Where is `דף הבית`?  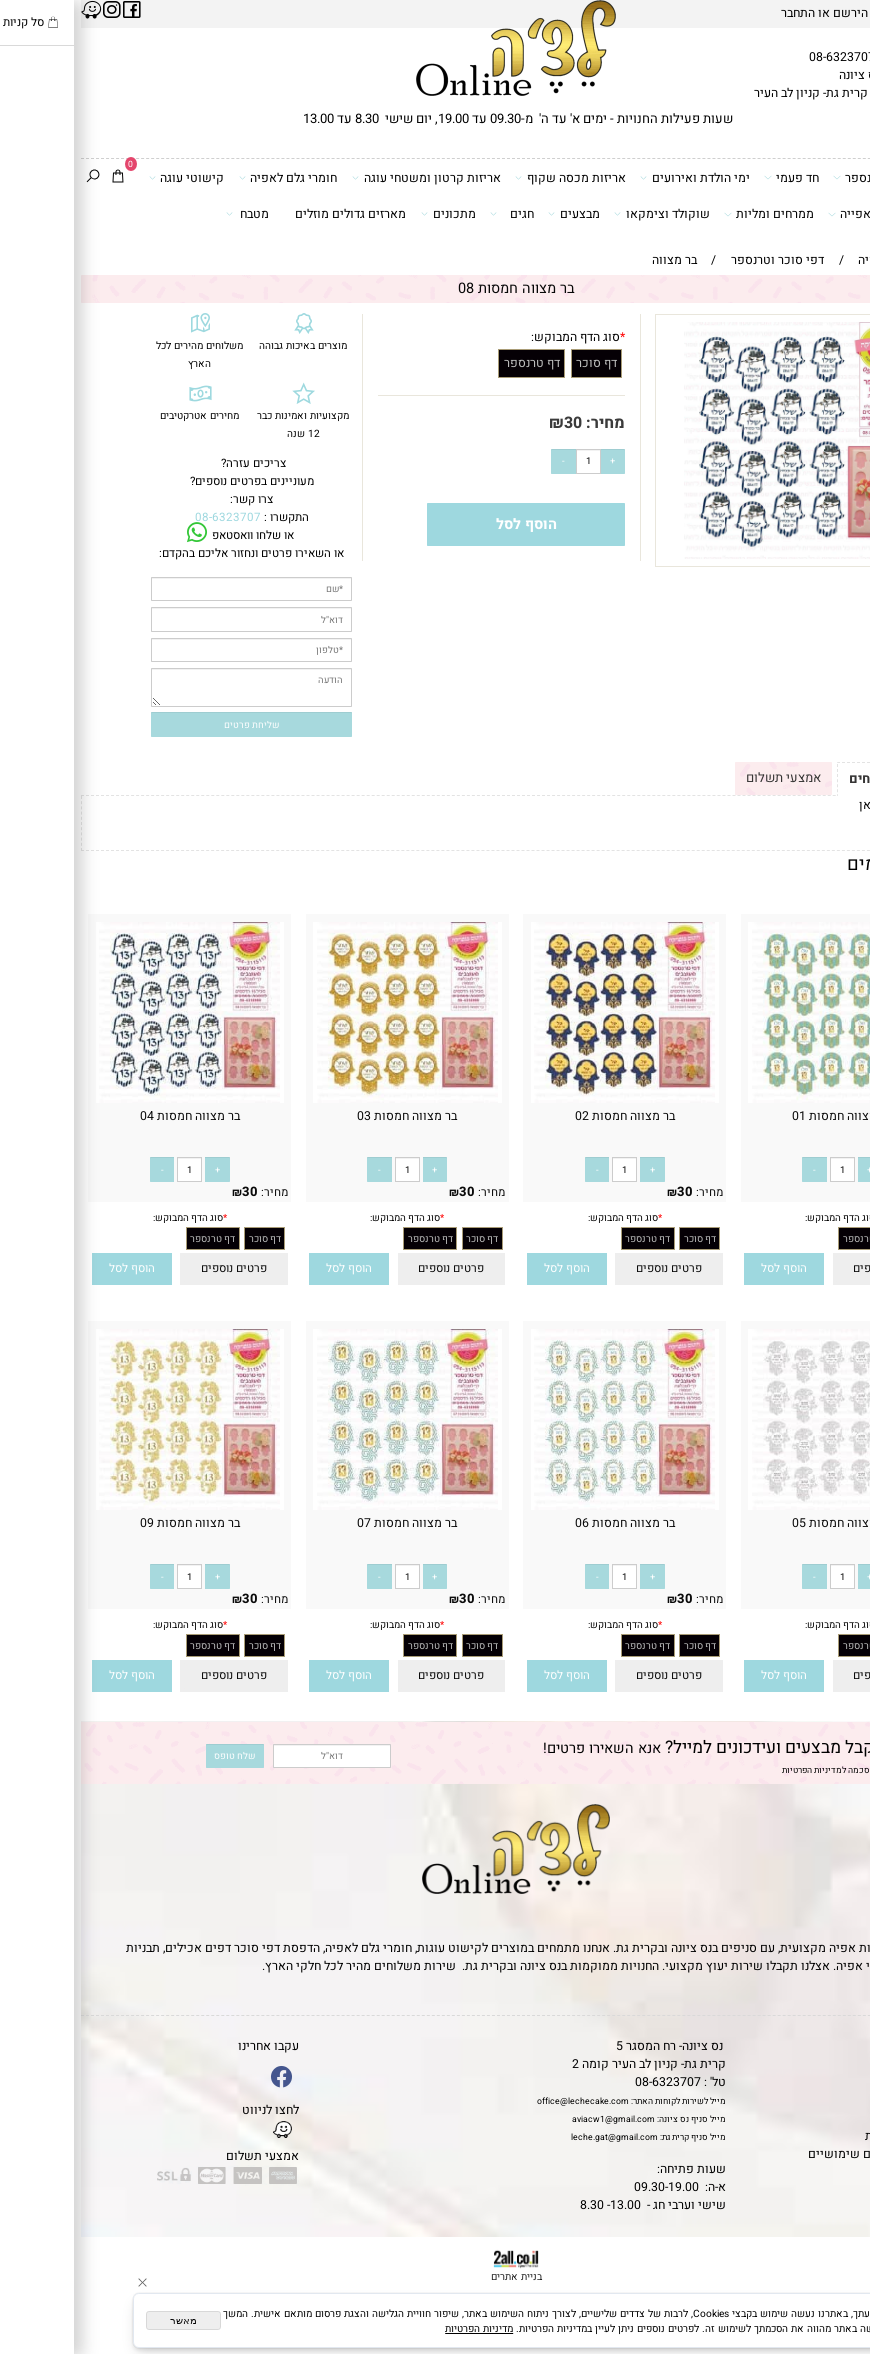 דף הבית is located at coordinates (842, 2046).